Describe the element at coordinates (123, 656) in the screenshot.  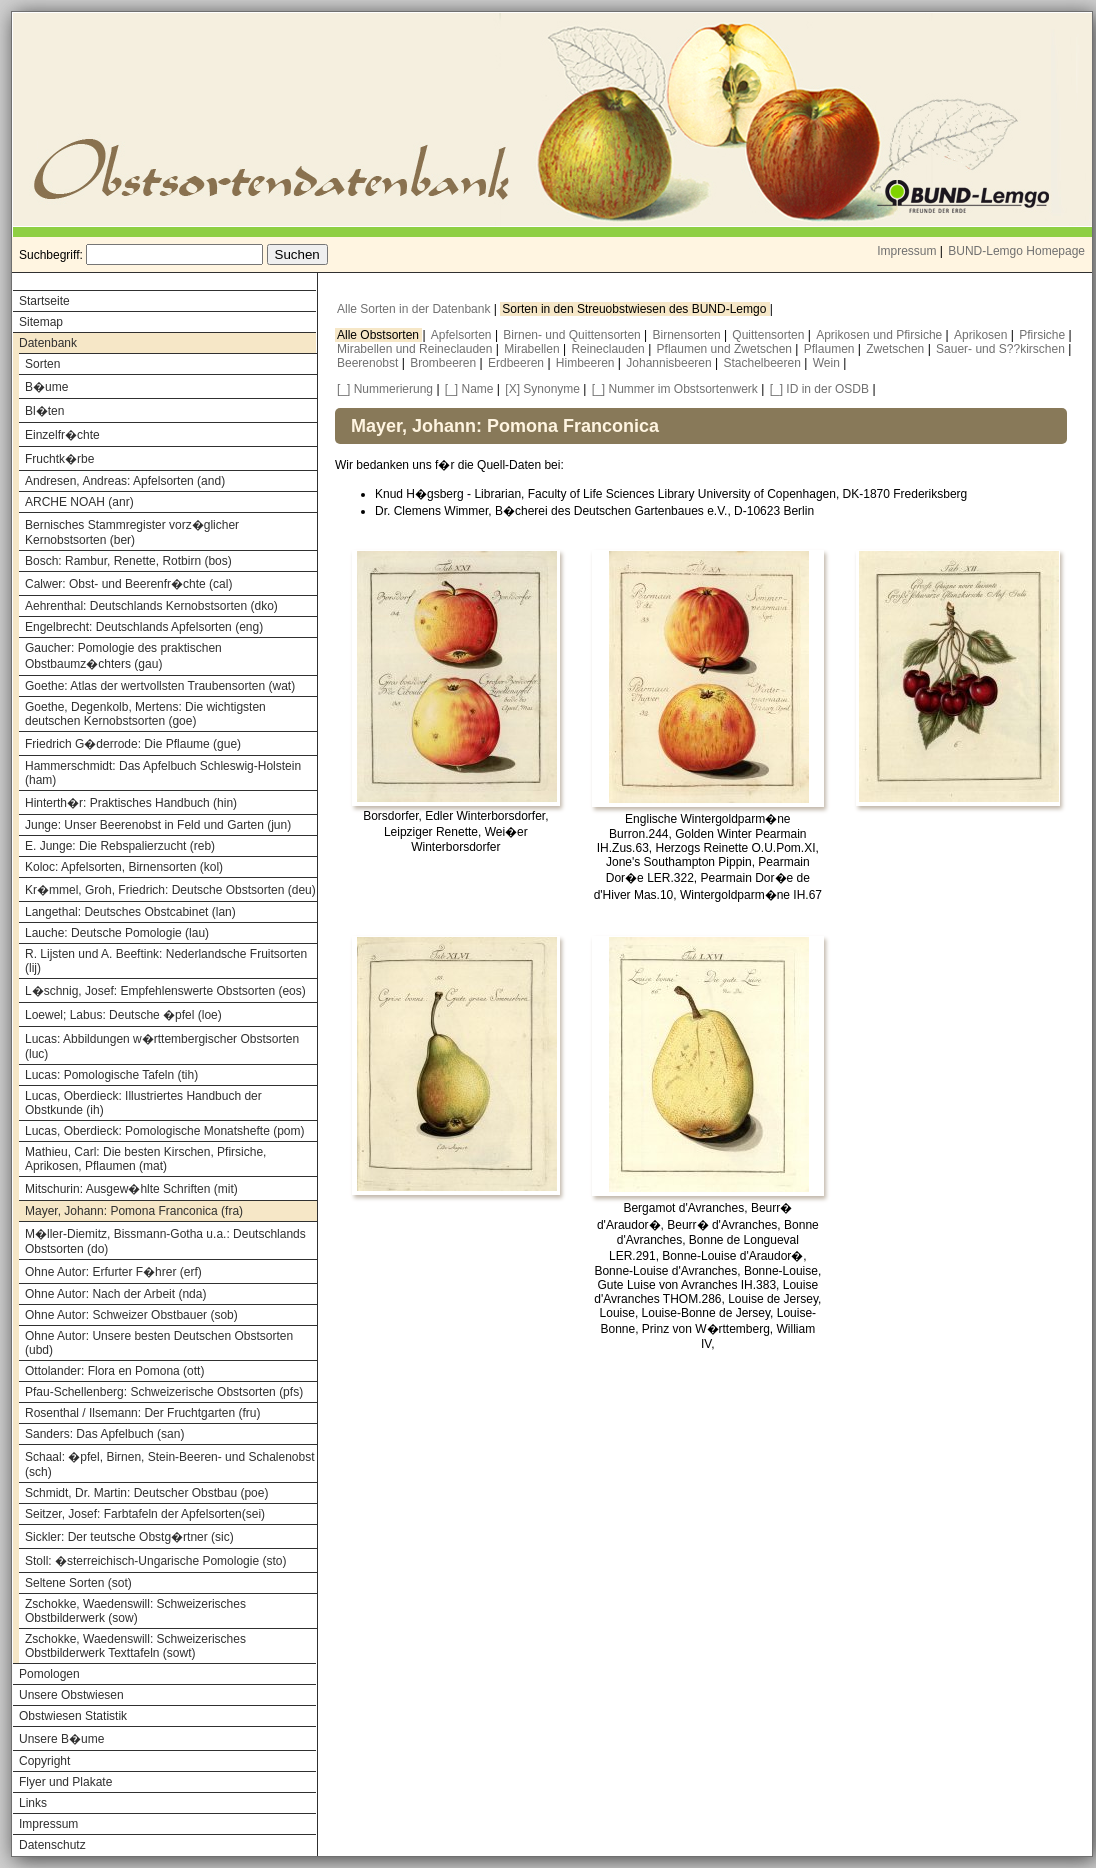
I see `Gaucher: Pomologie des praktischen Obstbaumz�chters (gau)` at that location.